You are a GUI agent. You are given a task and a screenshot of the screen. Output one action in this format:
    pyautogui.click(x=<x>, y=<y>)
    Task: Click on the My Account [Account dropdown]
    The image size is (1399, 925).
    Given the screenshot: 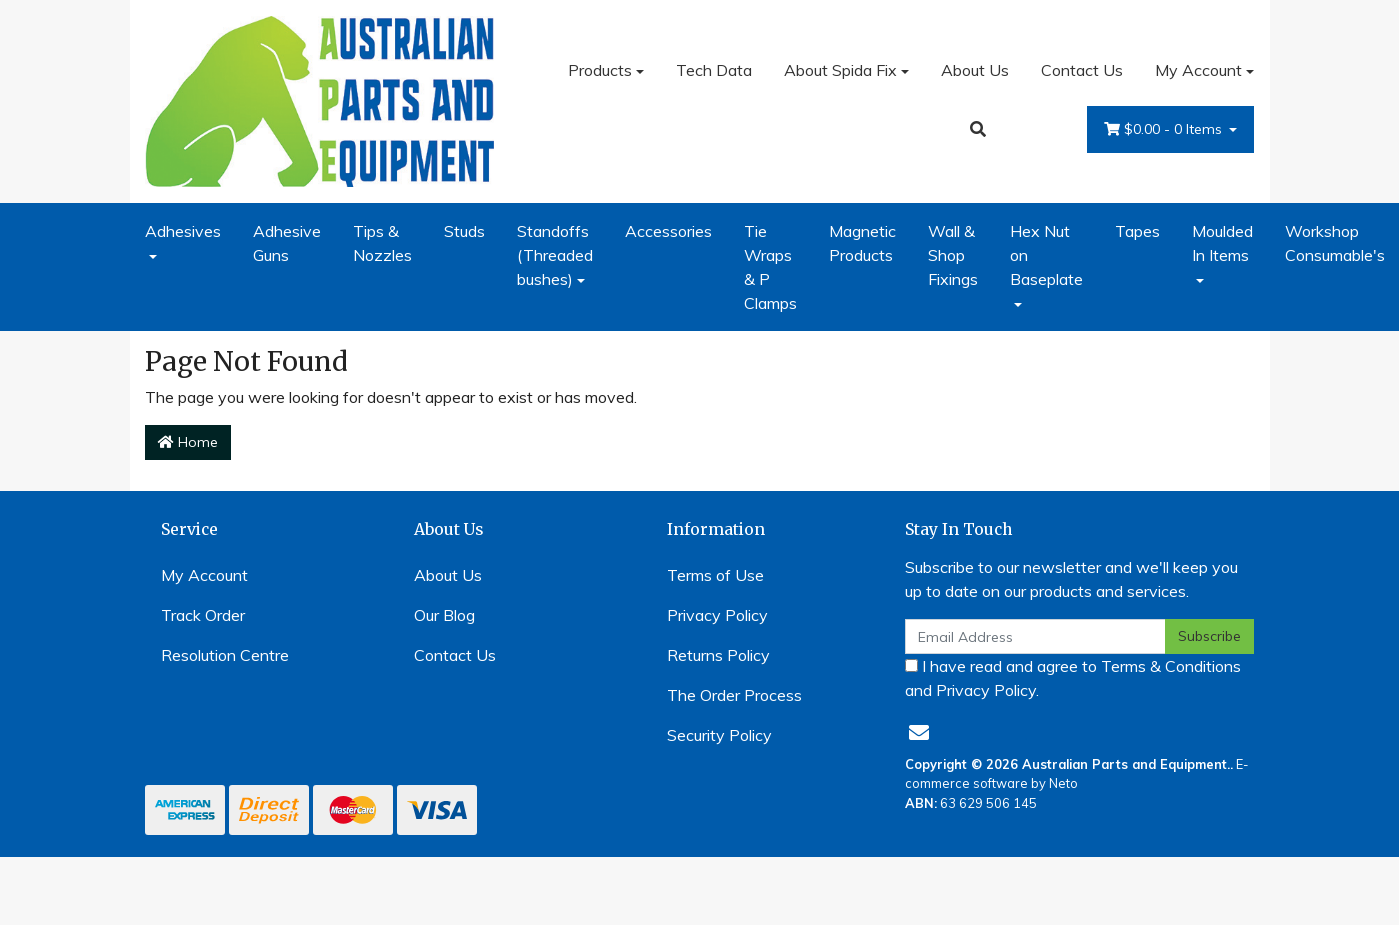 What is the action you would take?
    pyautogui.click(x=1198, y=70)
    